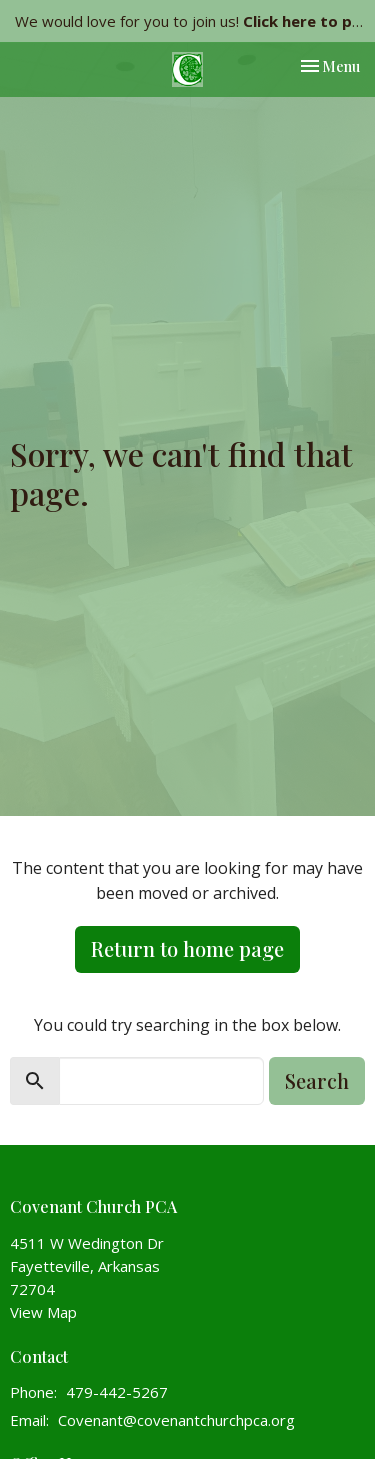 Image resolution: width=375 pixels, height=1459 pixels. I want to click on Covenant@covenantchurchpca.org, so click(176, 1420).